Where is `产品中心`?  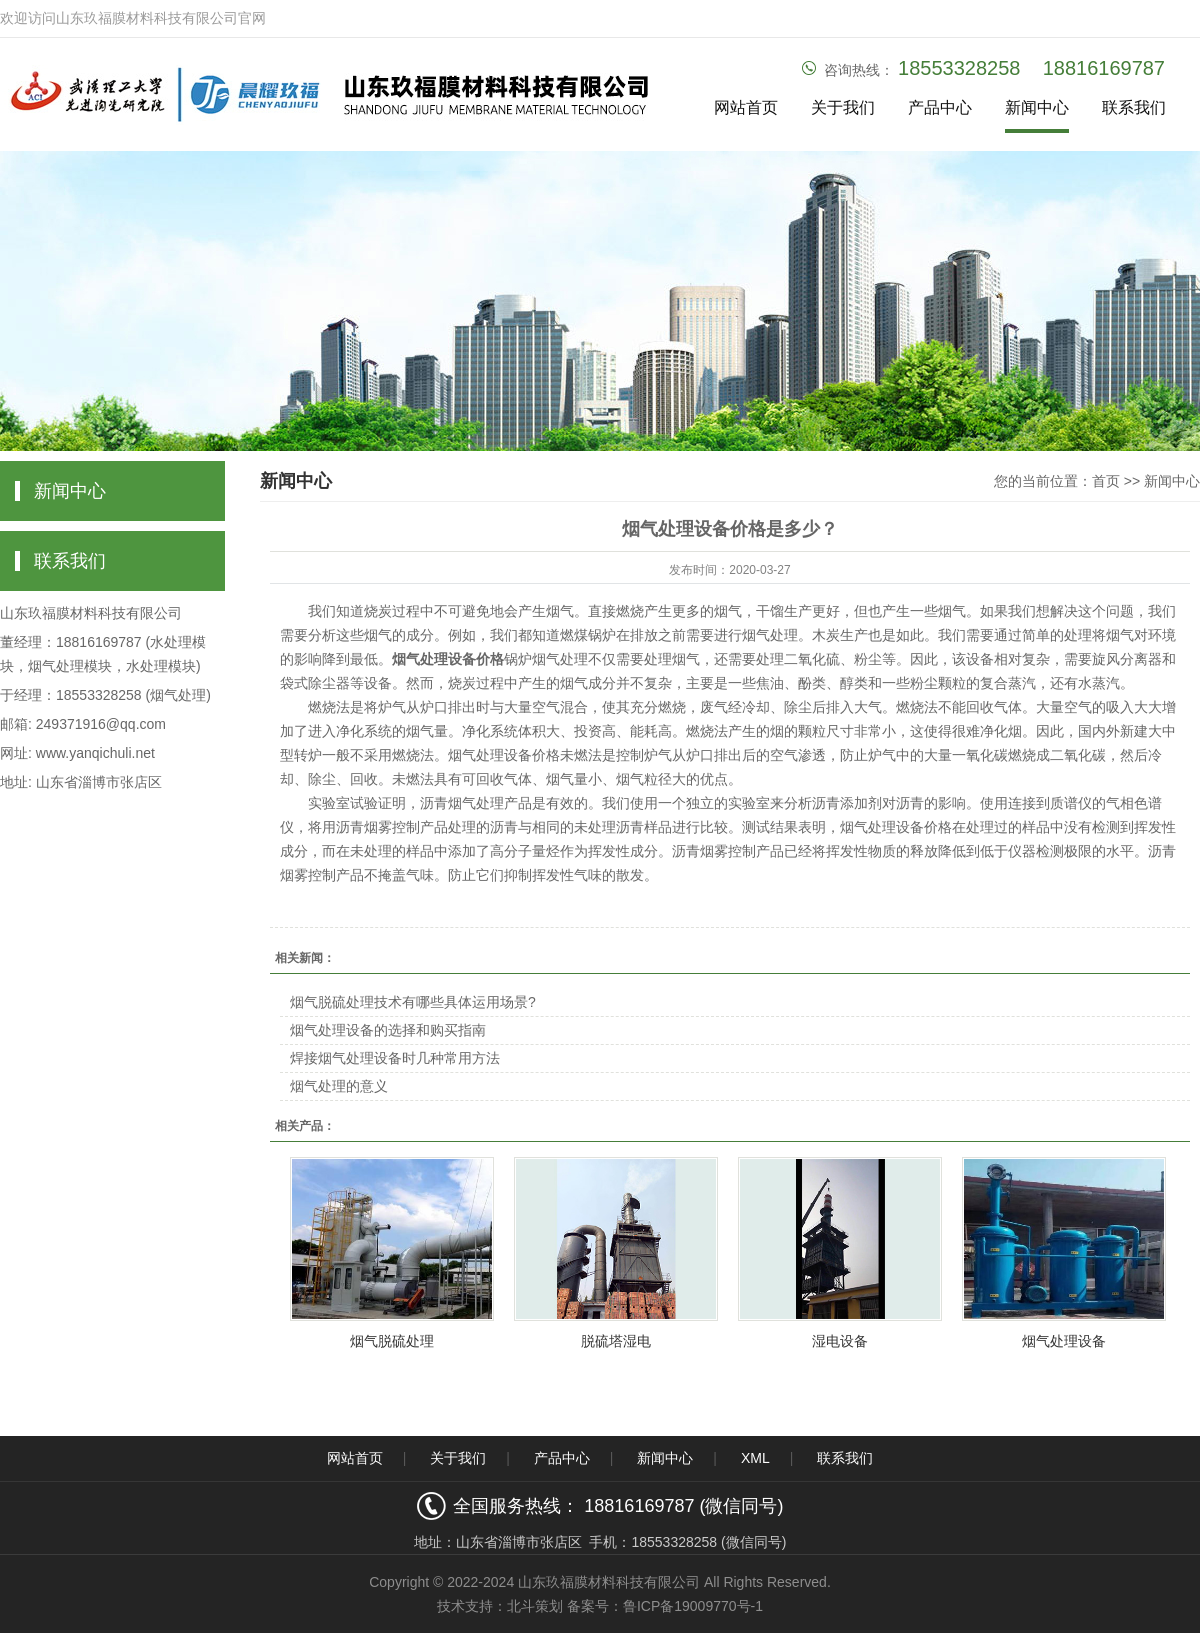 产品中心 is located at coordinates (940, 107).